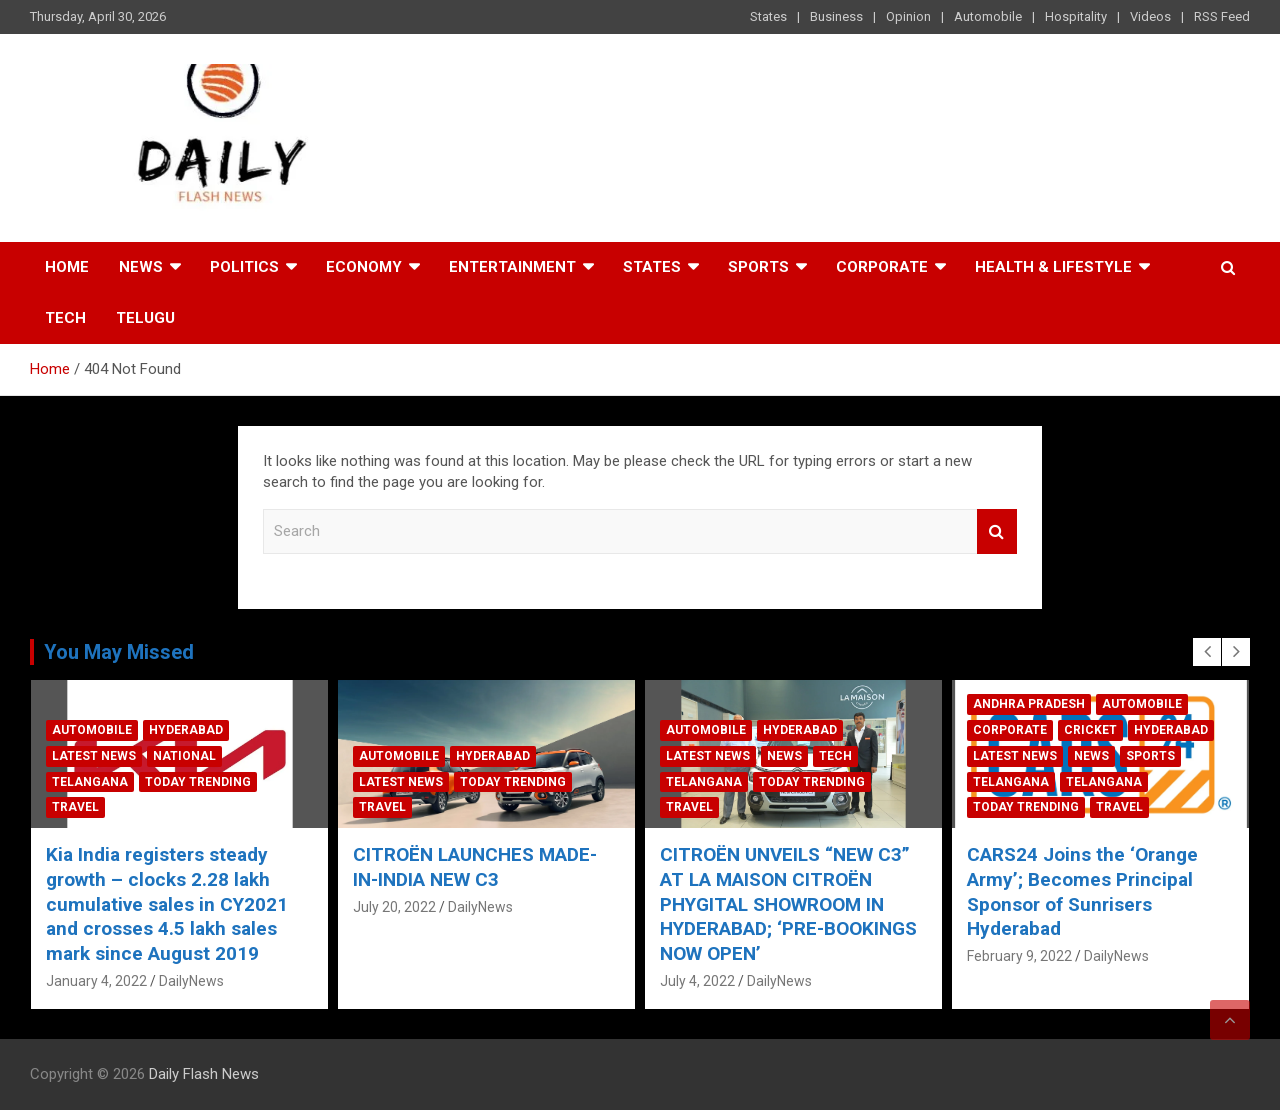 The height and width of the screenshot is (1110, 1280). Describe the element at coordinates (788, 904) in the screenshot. I see `CITROËN UNVEILS “NEW C3” AT LA MAISON CITROËN PHYGITAL SHOWROOM IN HYDERABAD; ‘PRE-BOOKINGS NOW OPEN’` at that location.